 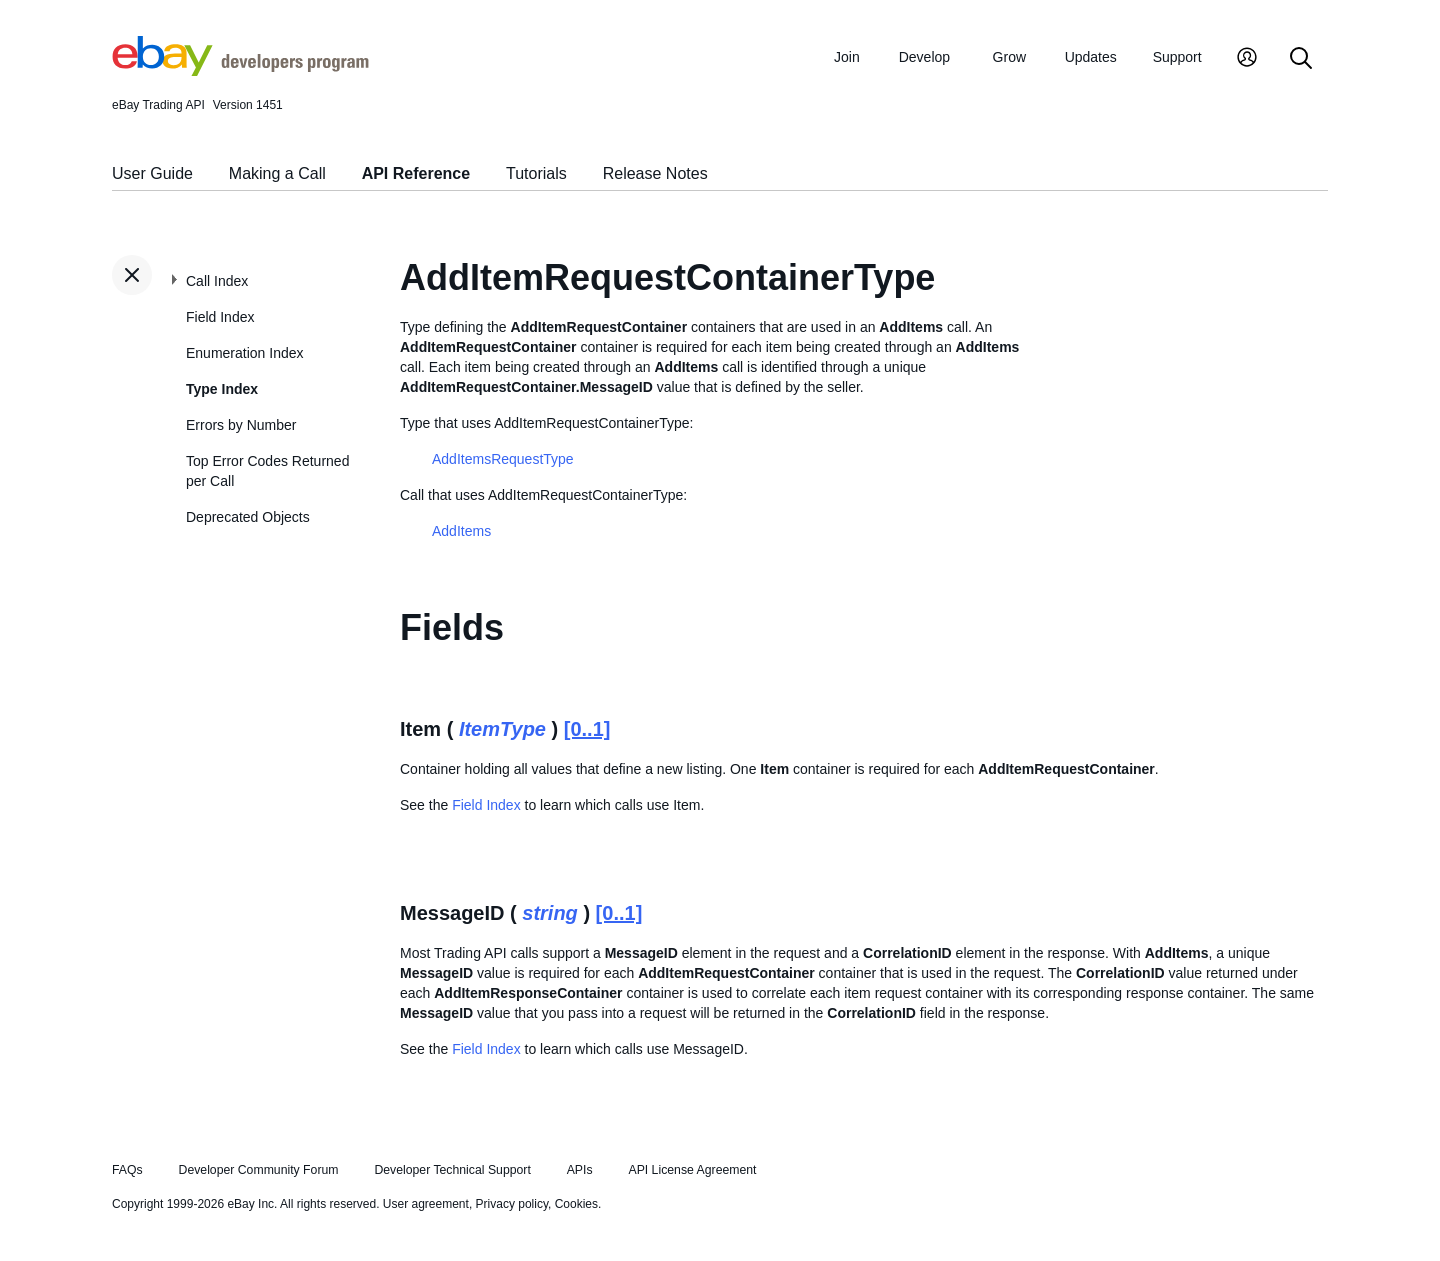 I want to click on [My Account], so click(x=1247, y=59).